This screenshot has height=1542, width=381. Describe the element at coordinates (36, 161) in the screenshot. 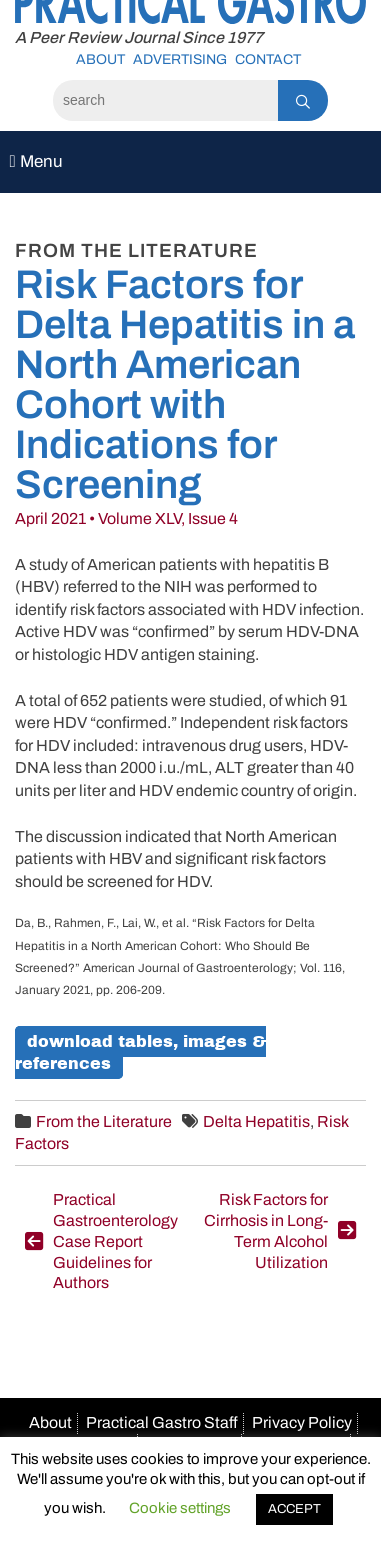

I see `Menu` at that location.